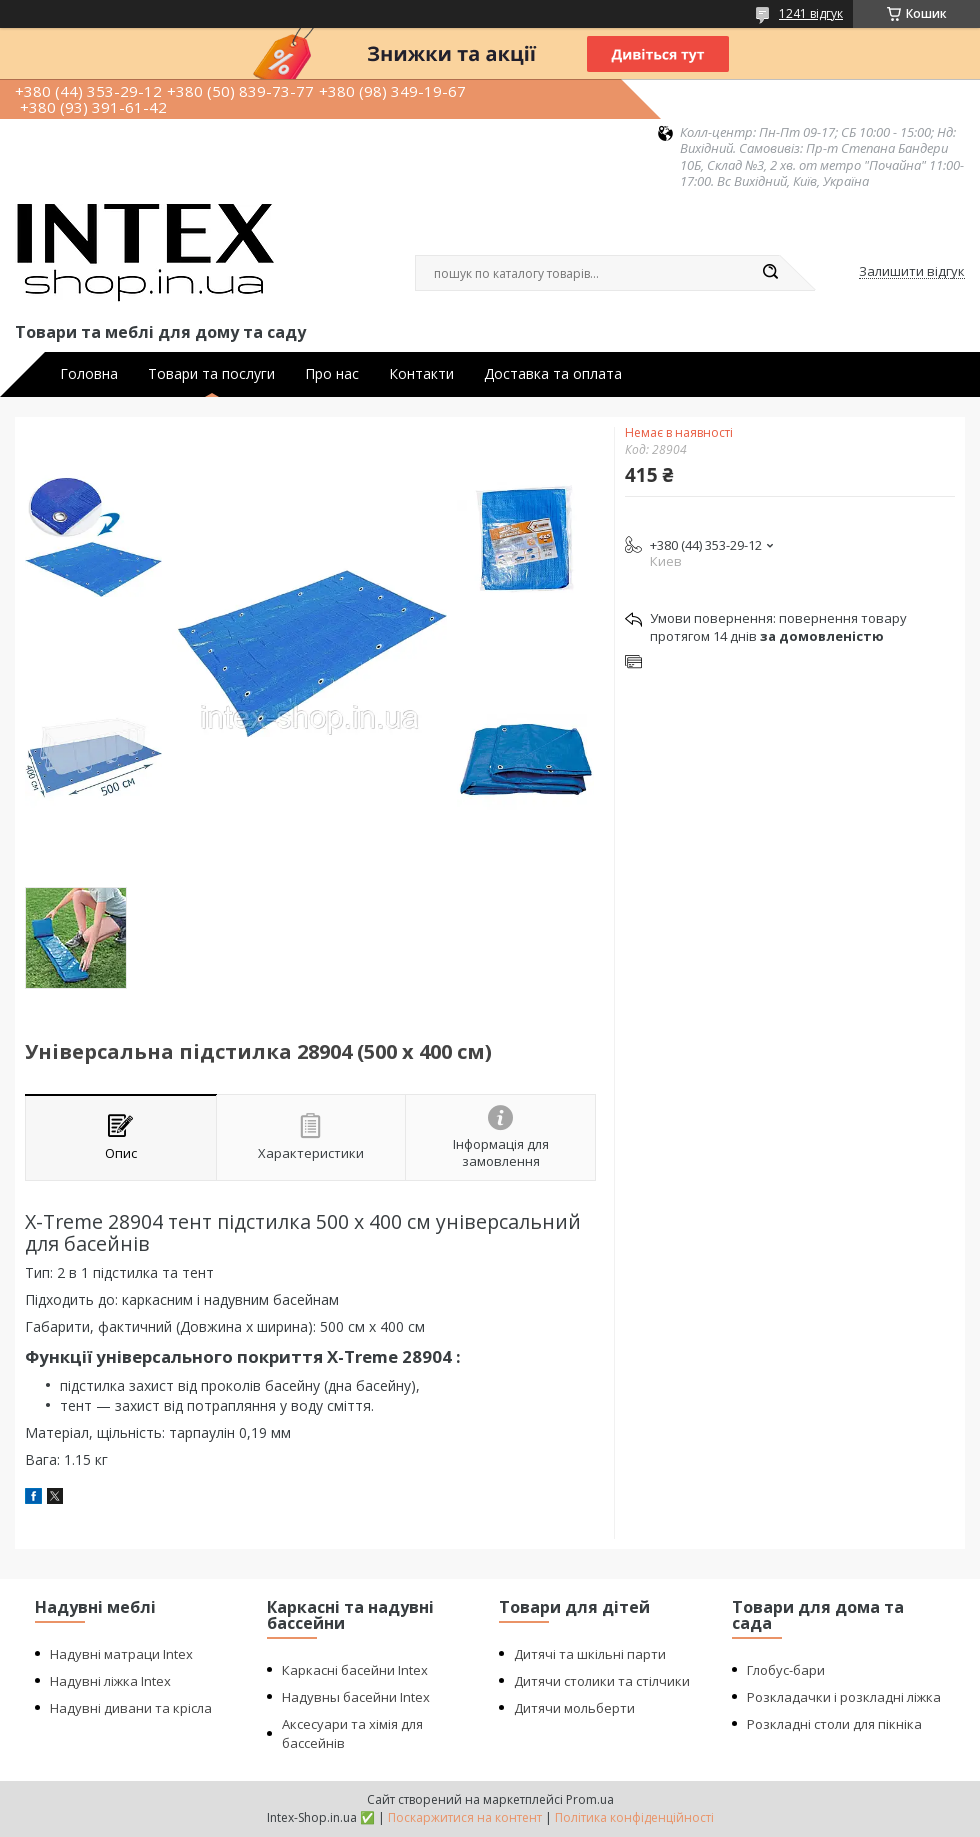 Image resolution: width=980 pixels, height=1837 pixels. What do you see at coordinates (553, 374) in the screenshot?
I see `Доставка та оплата` at bounding box center [553, 374].